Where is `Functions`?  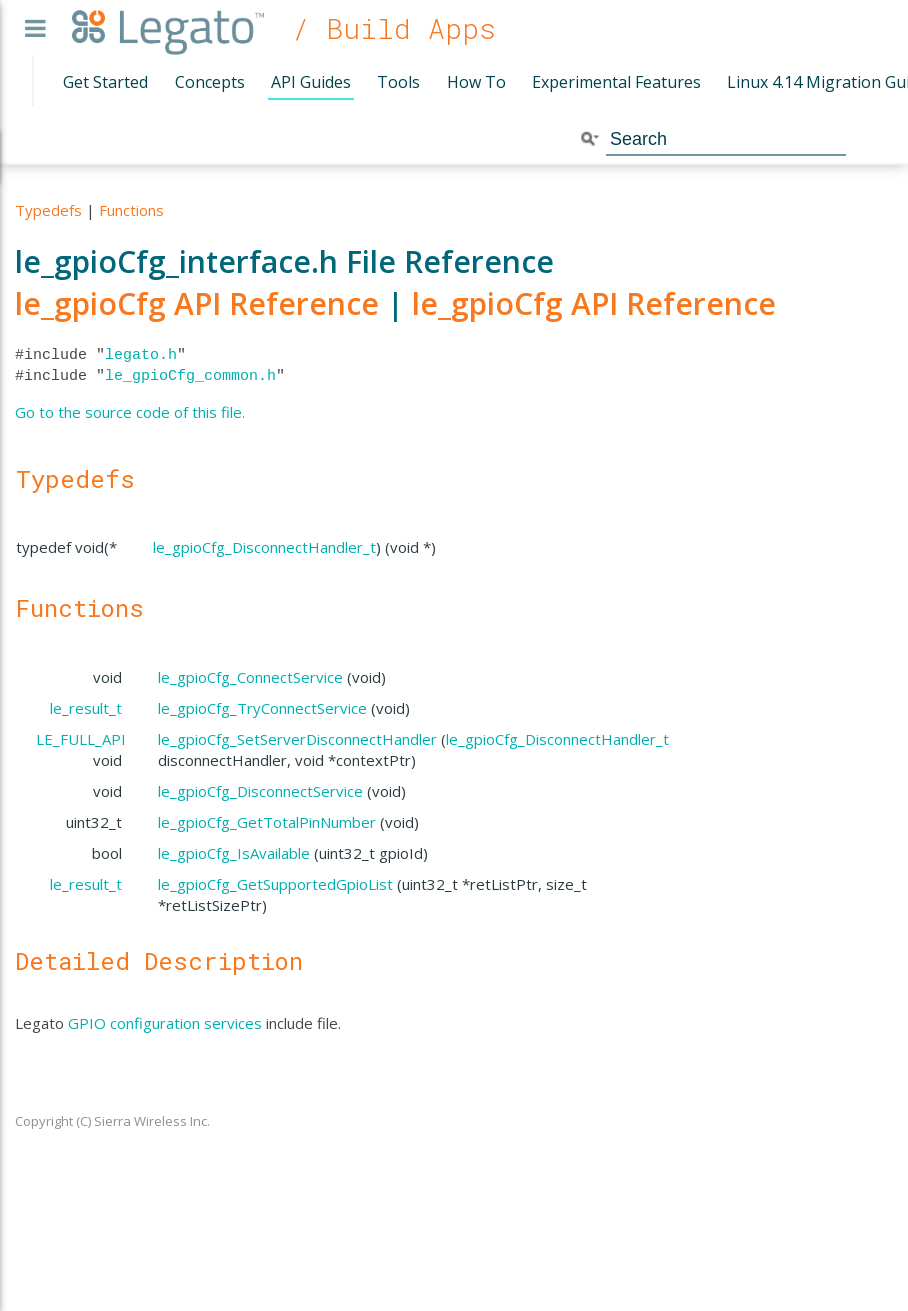
Functions is located at coordinates (131, 210).